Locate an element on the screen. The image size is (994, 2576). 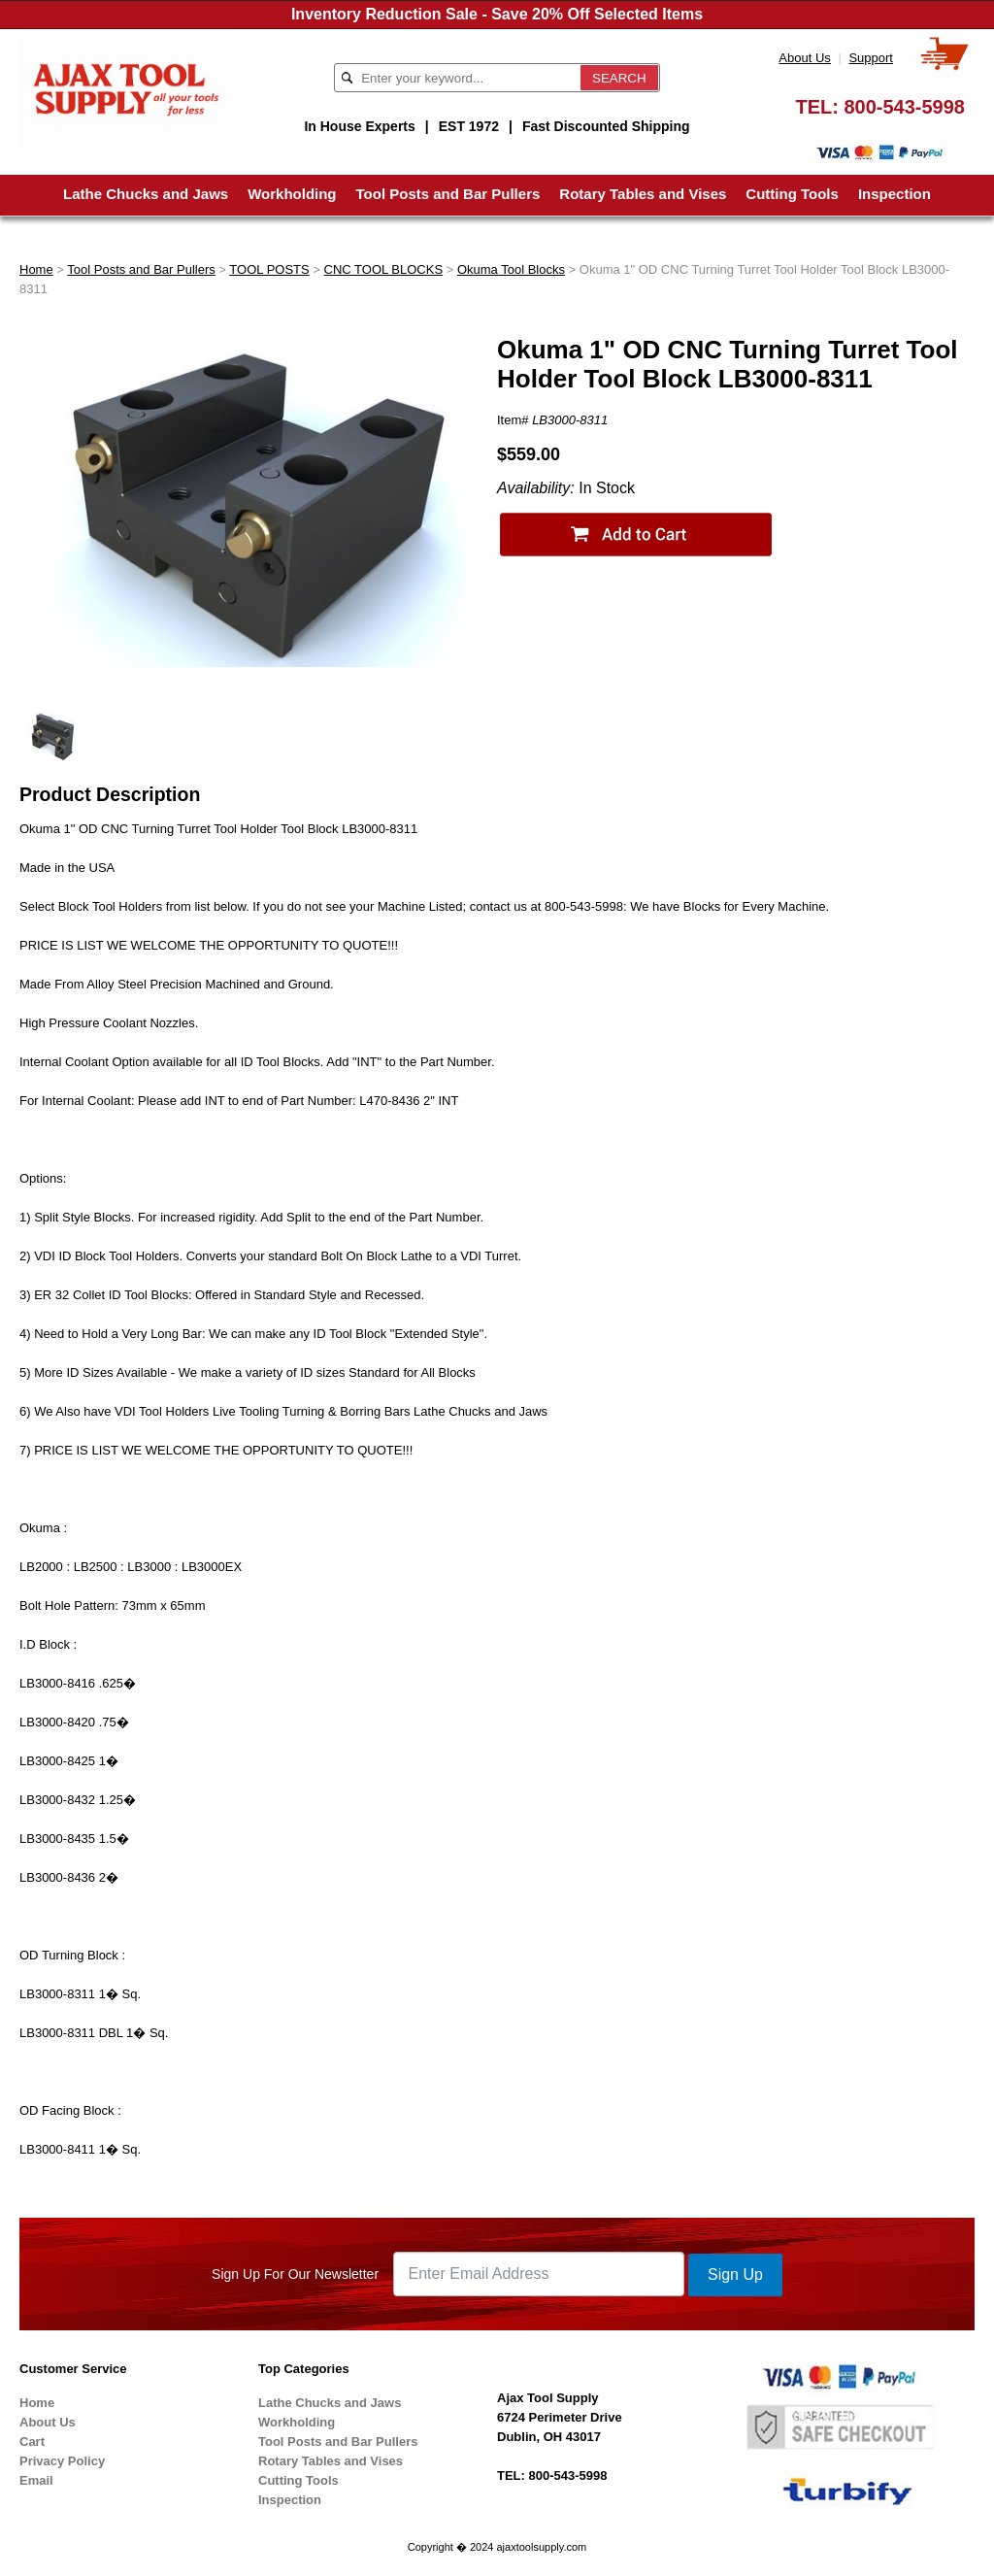
About Us is located at coordinates (804, 57).